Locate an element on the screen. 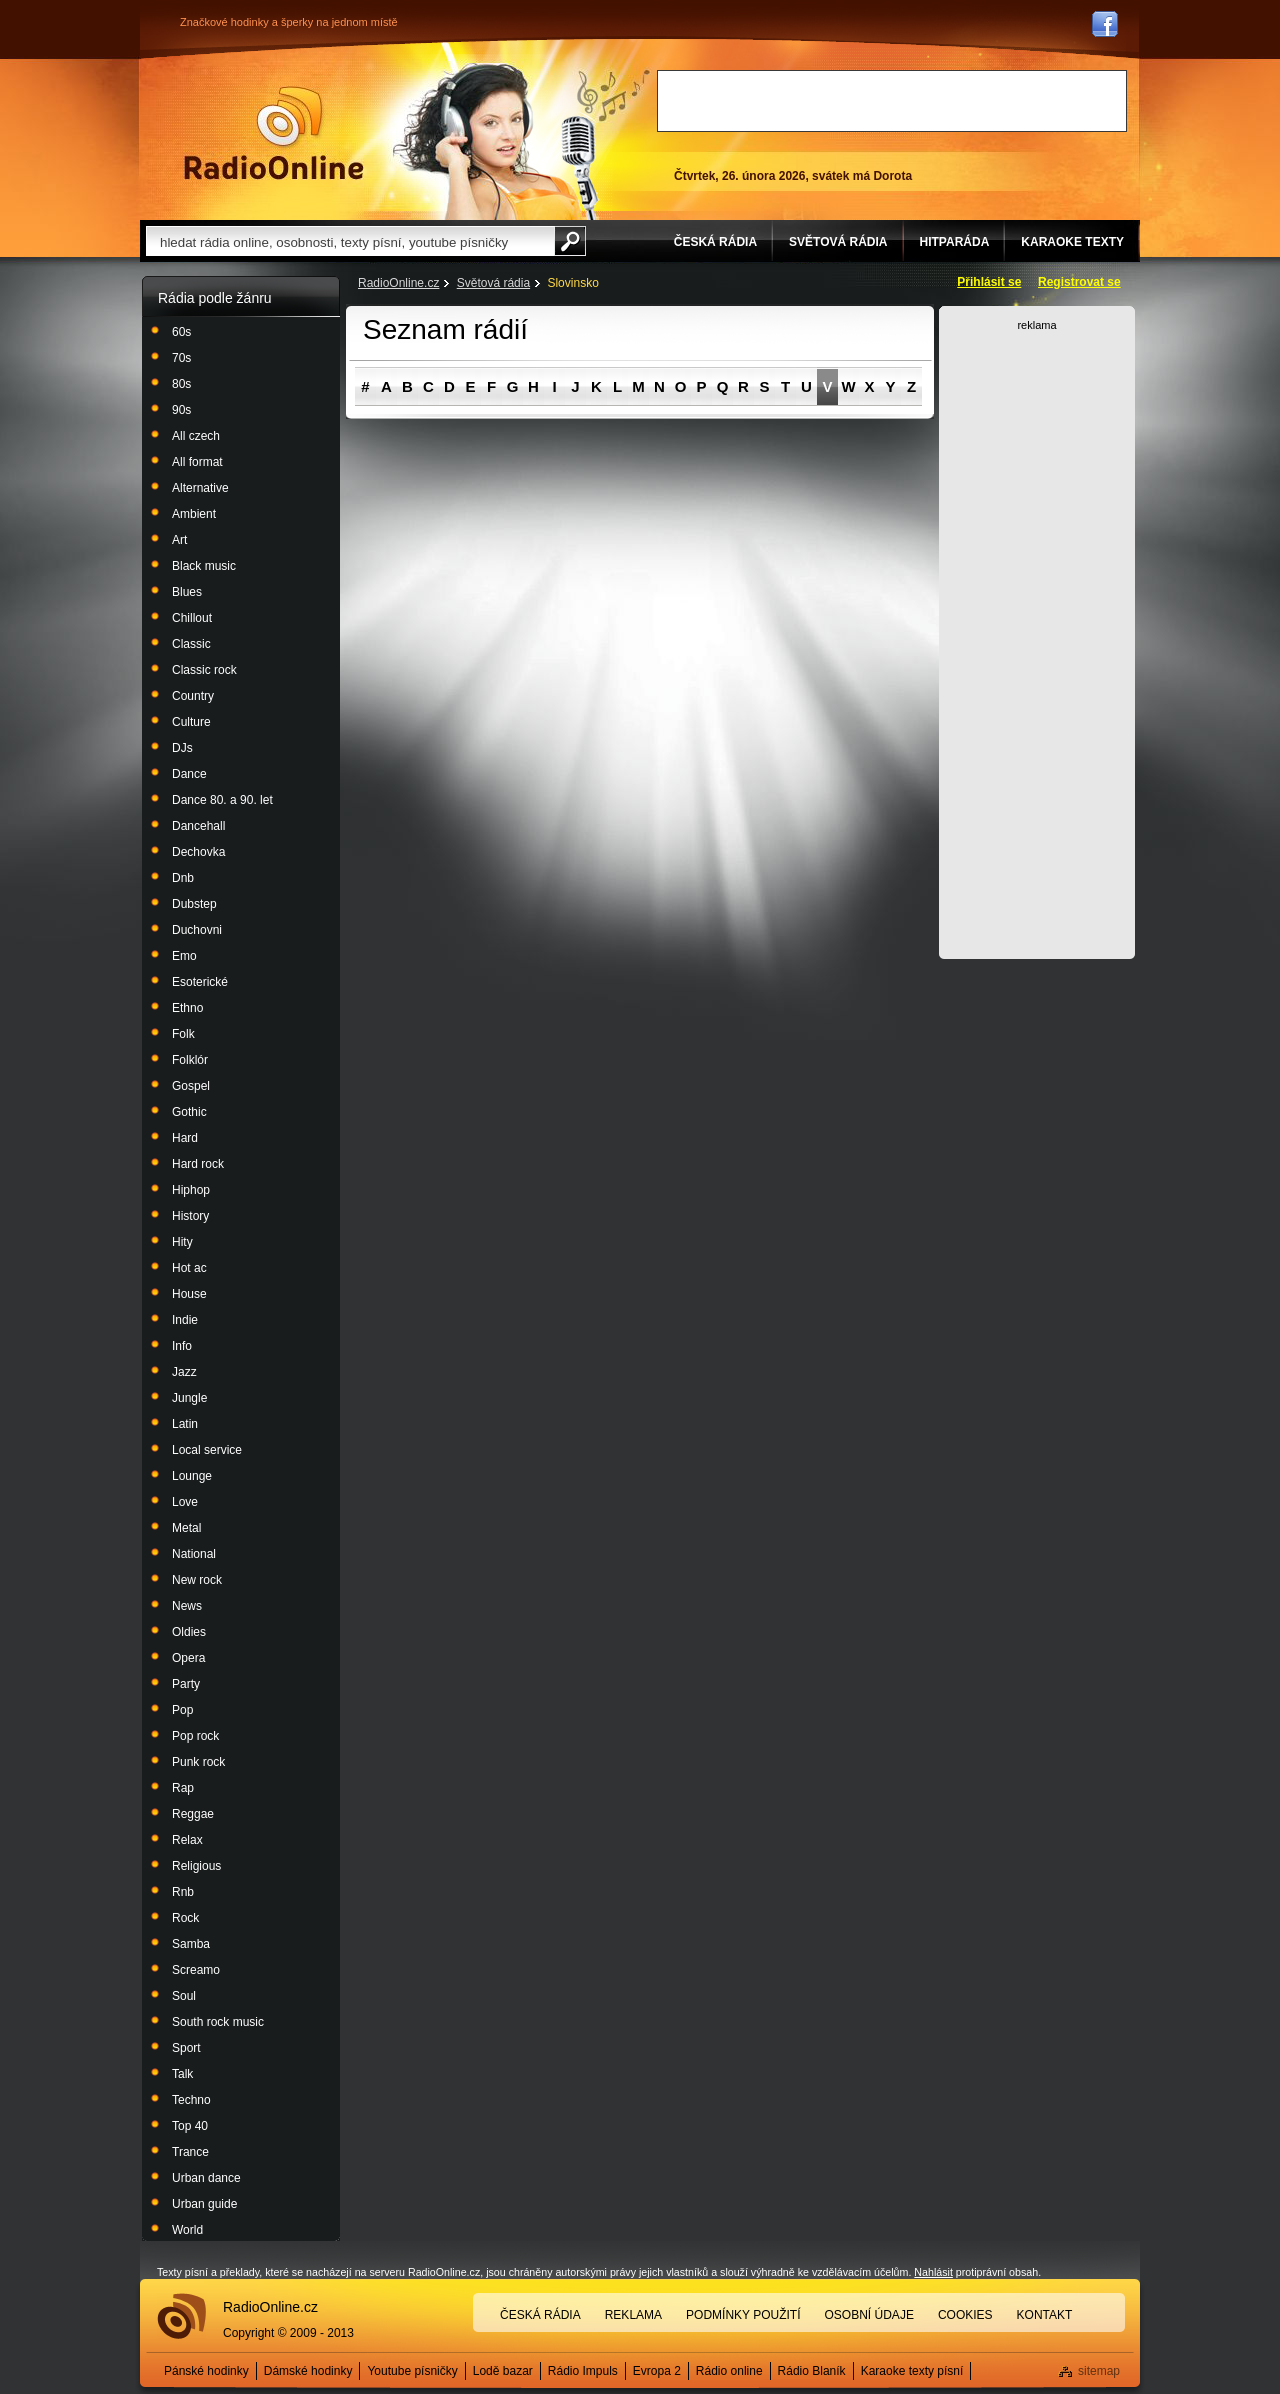 This screenshot has width=1280, height=2394. Metal is located at coordinates (186, 1528).